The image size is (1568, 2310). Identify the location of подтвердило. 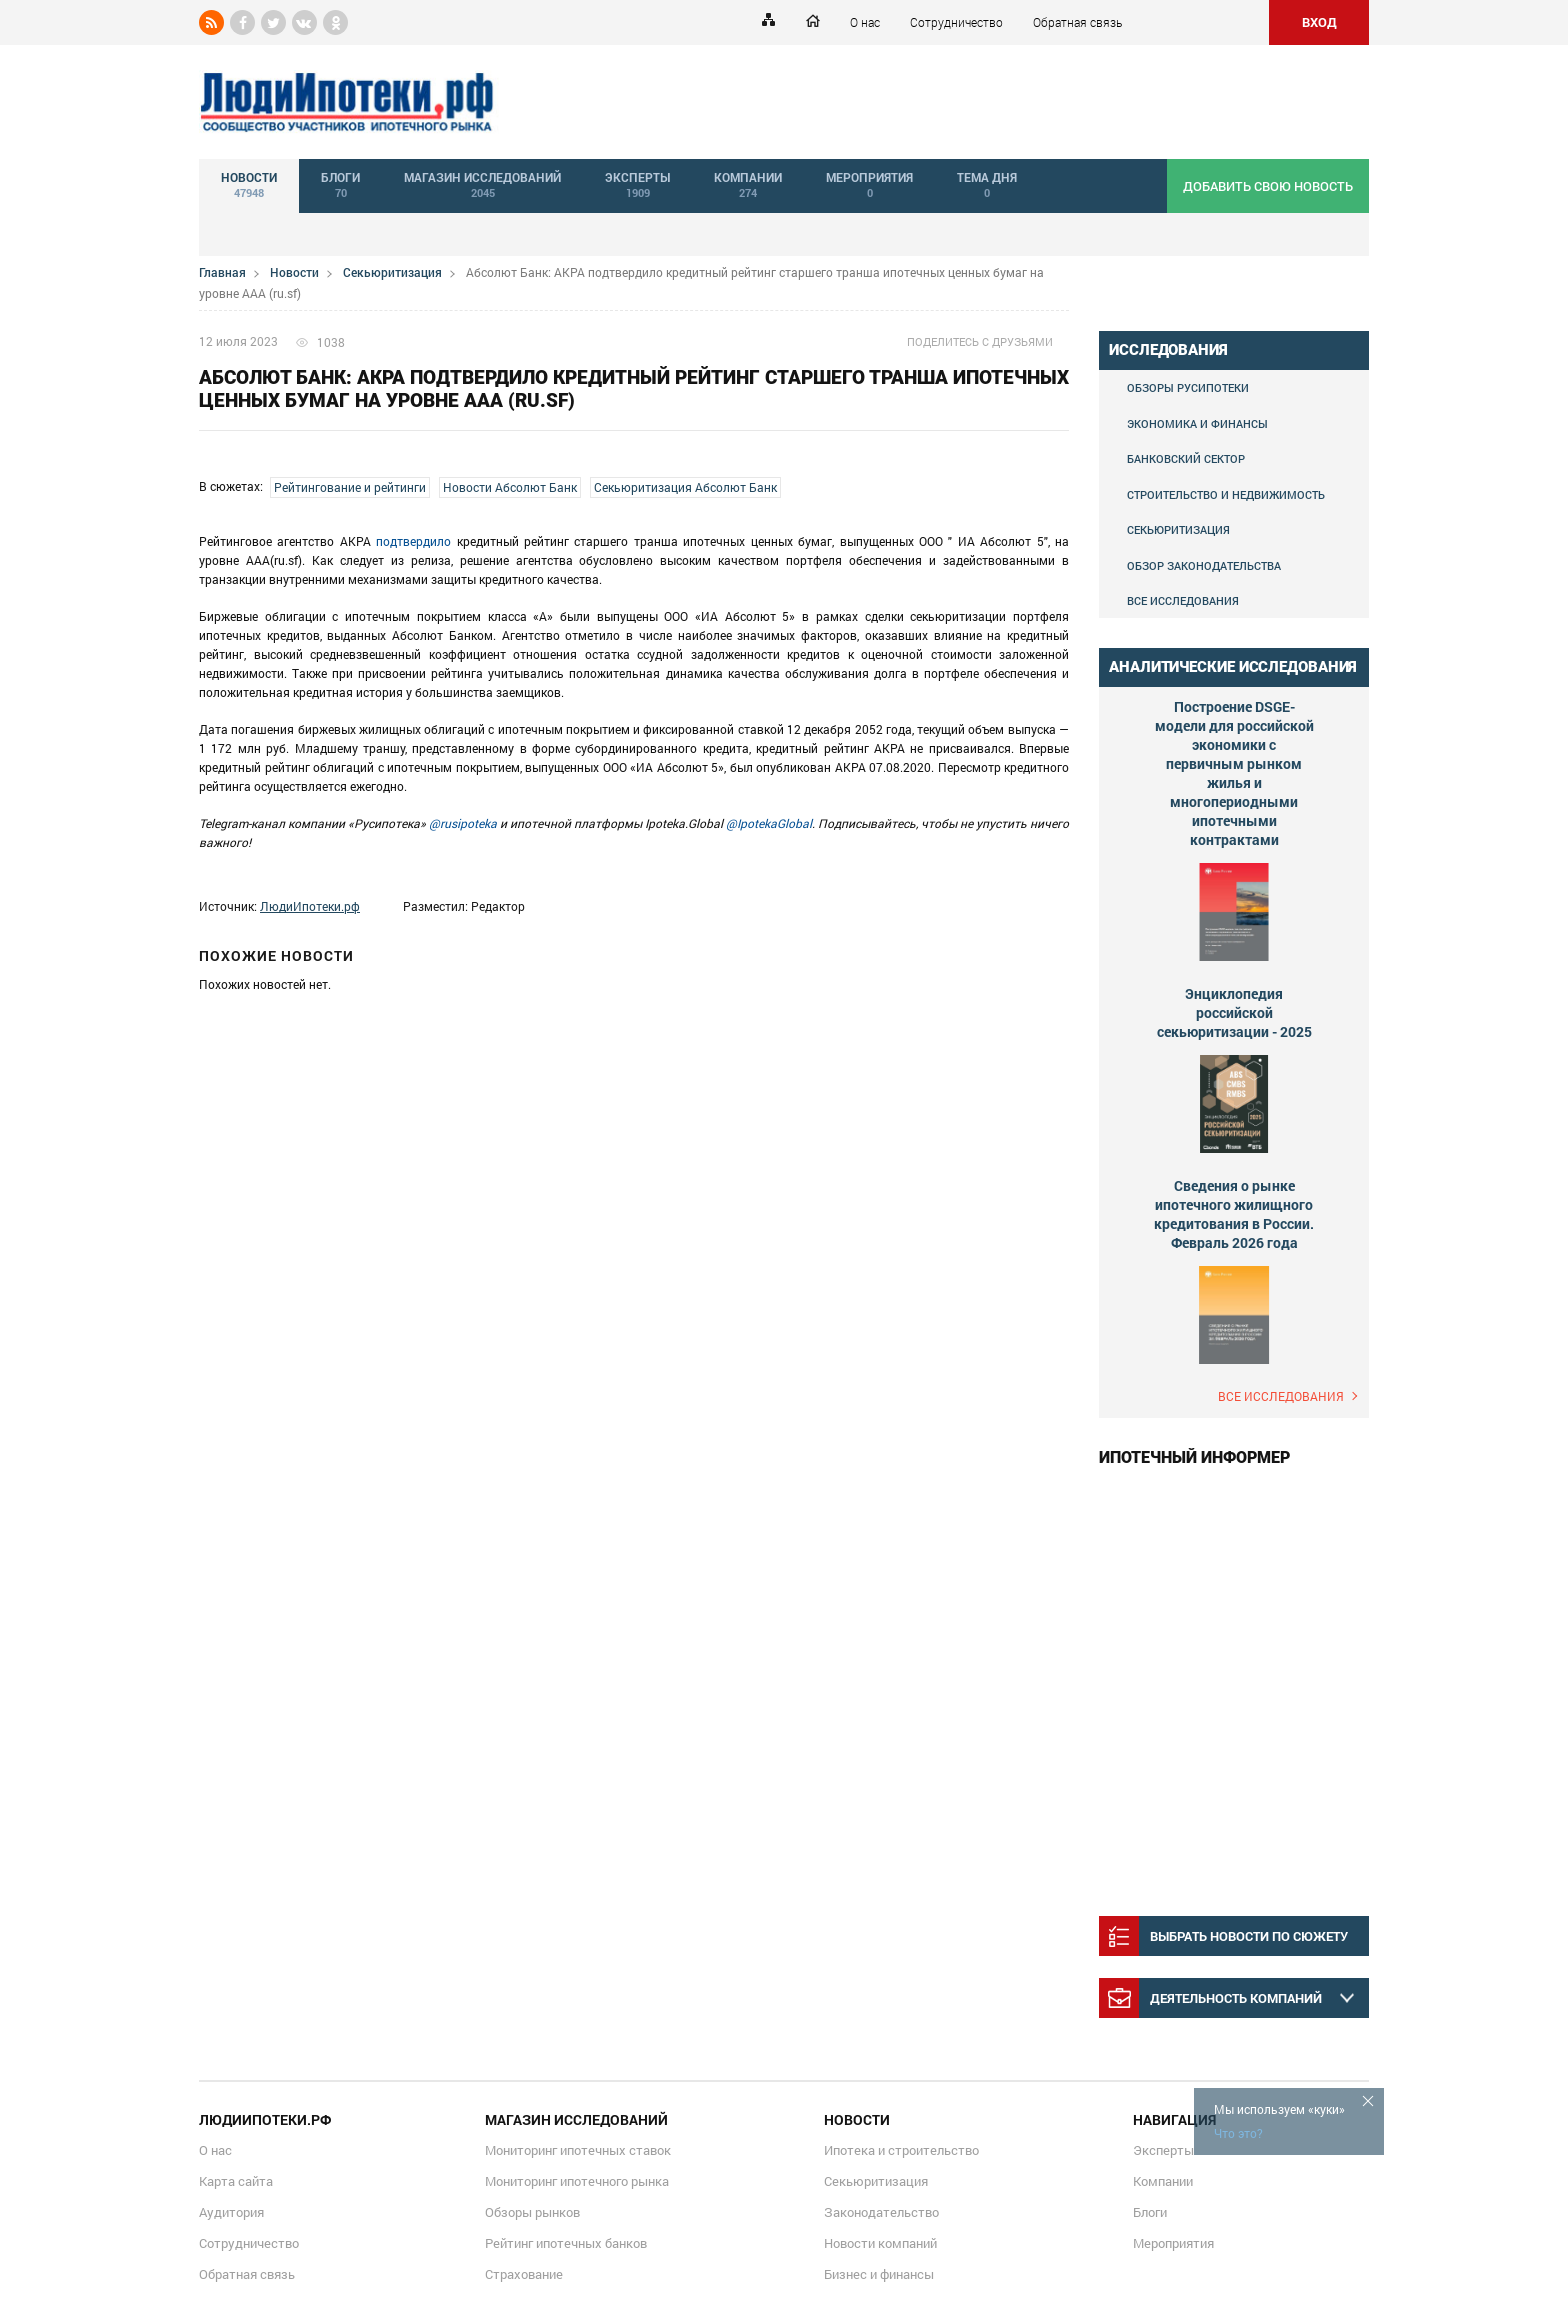
(413, 541).